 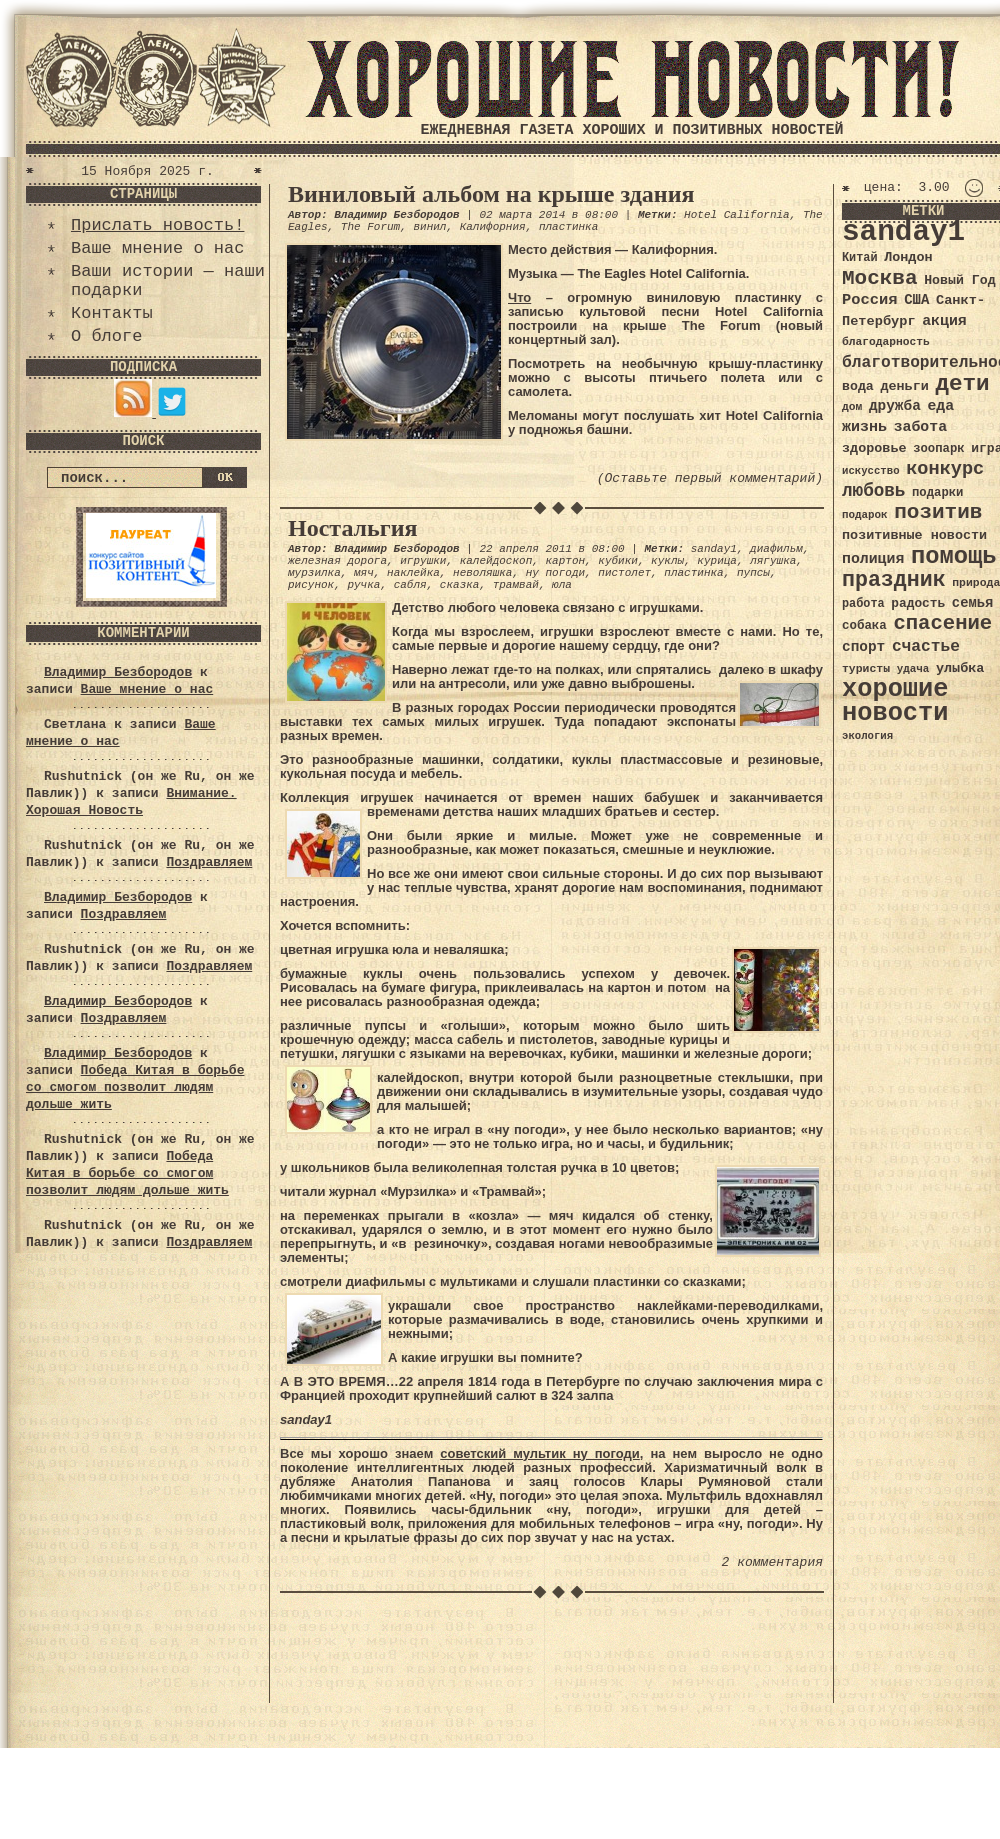 I want to click on винил, so click(x=429, y=227).